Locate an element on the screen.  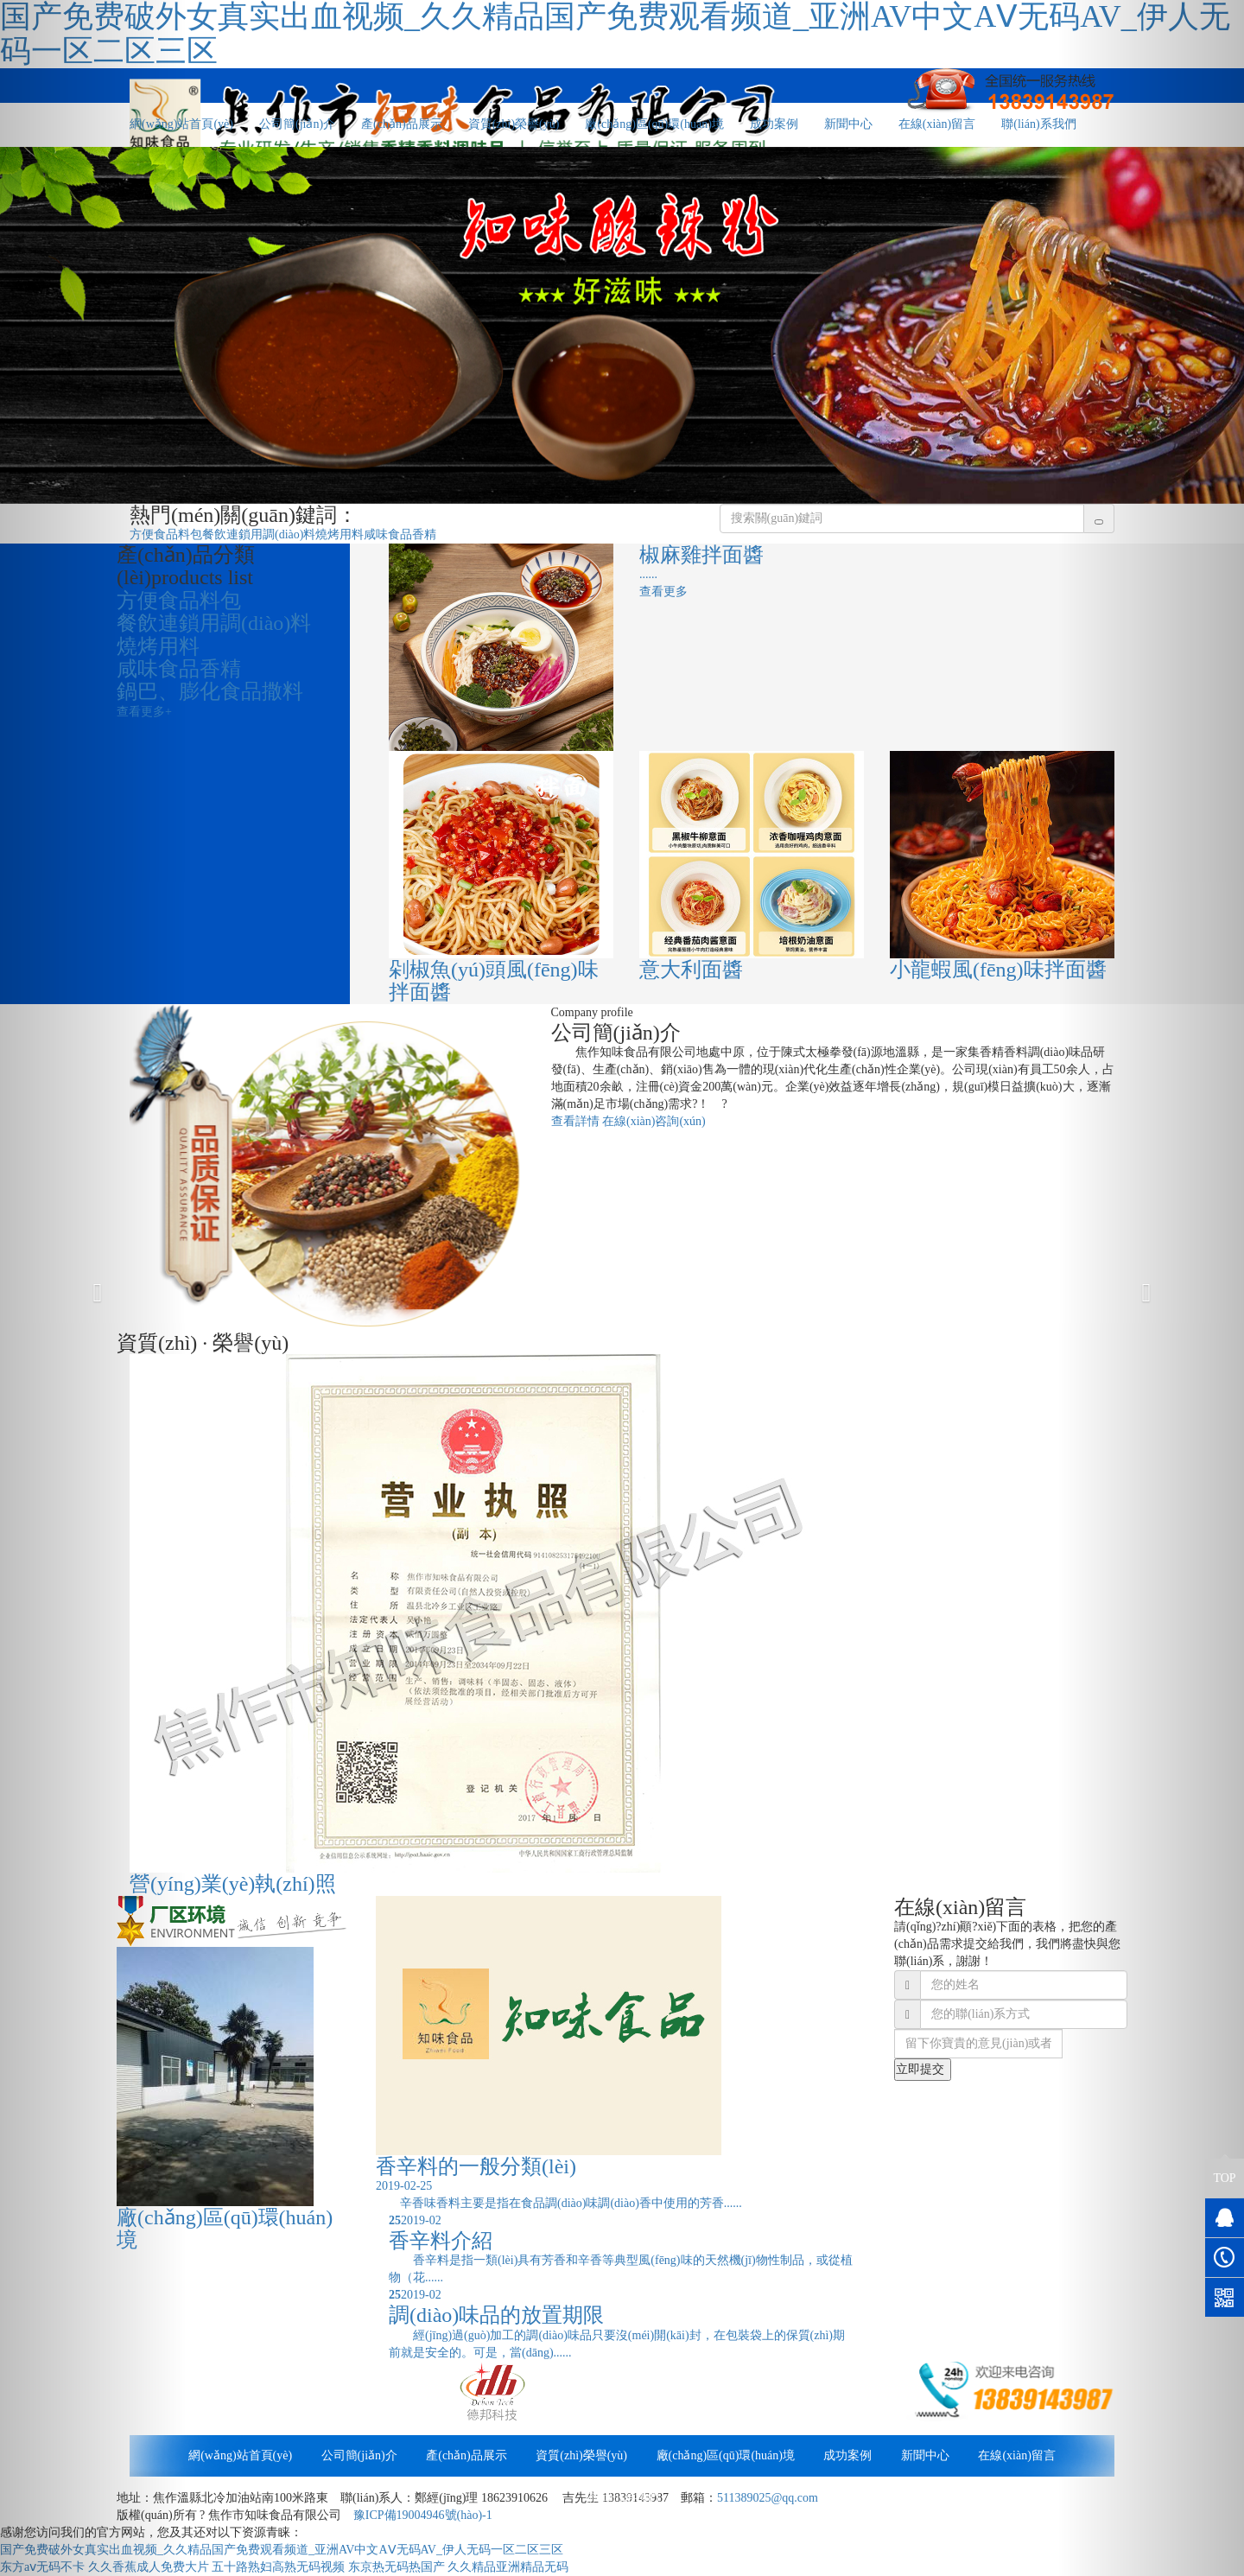
成功案例 is located at coordinates (774, 124).